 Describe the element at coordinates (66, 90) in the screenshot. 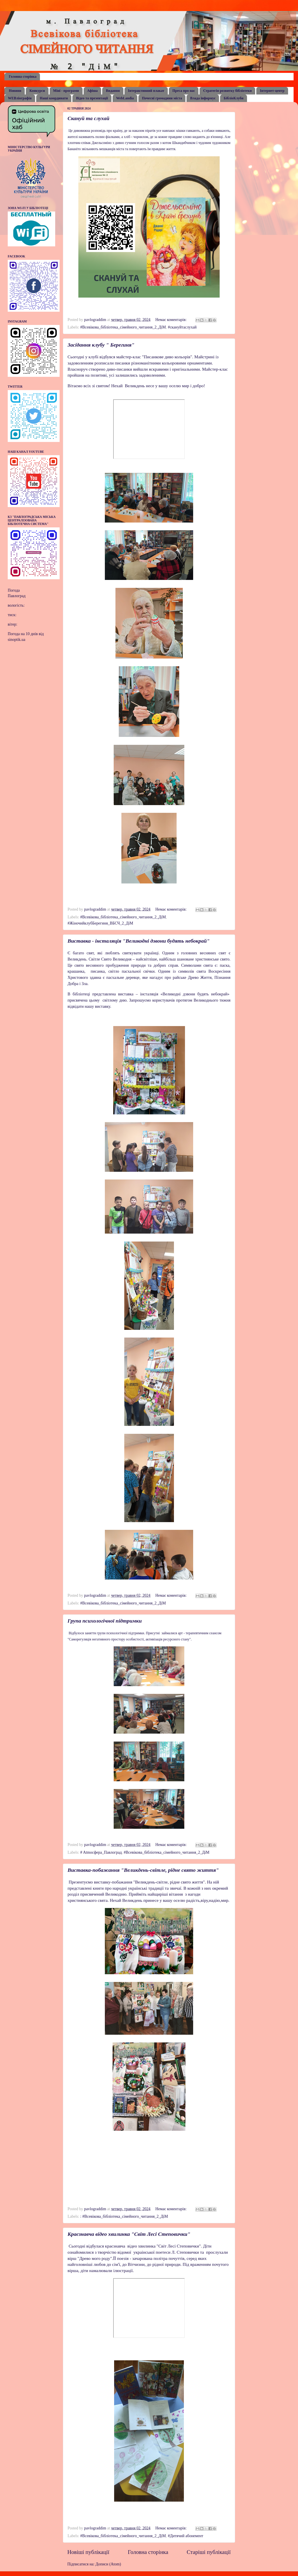

I see `Міні - програми` at that location.